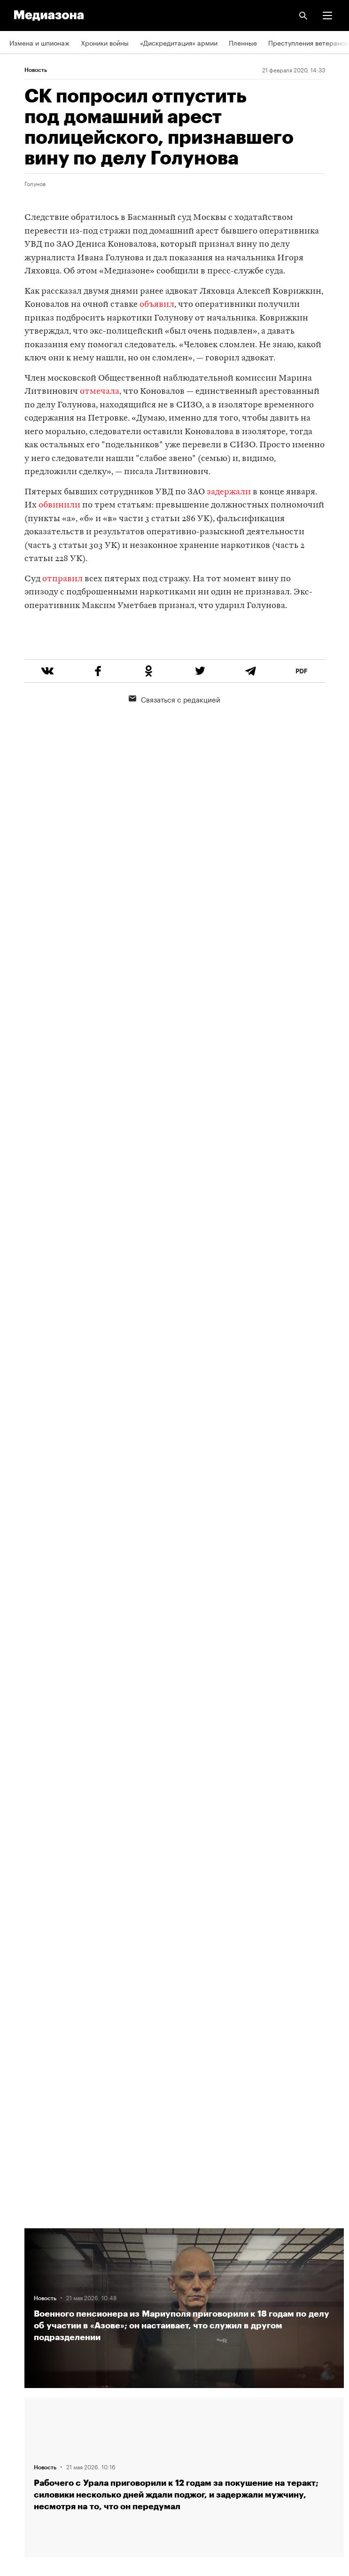 The image size is (349, 2576). What do you see at coordinates (39, 42) in the screenshot?
I see `Измена и шпионаж` at bounding box center [39, 42].